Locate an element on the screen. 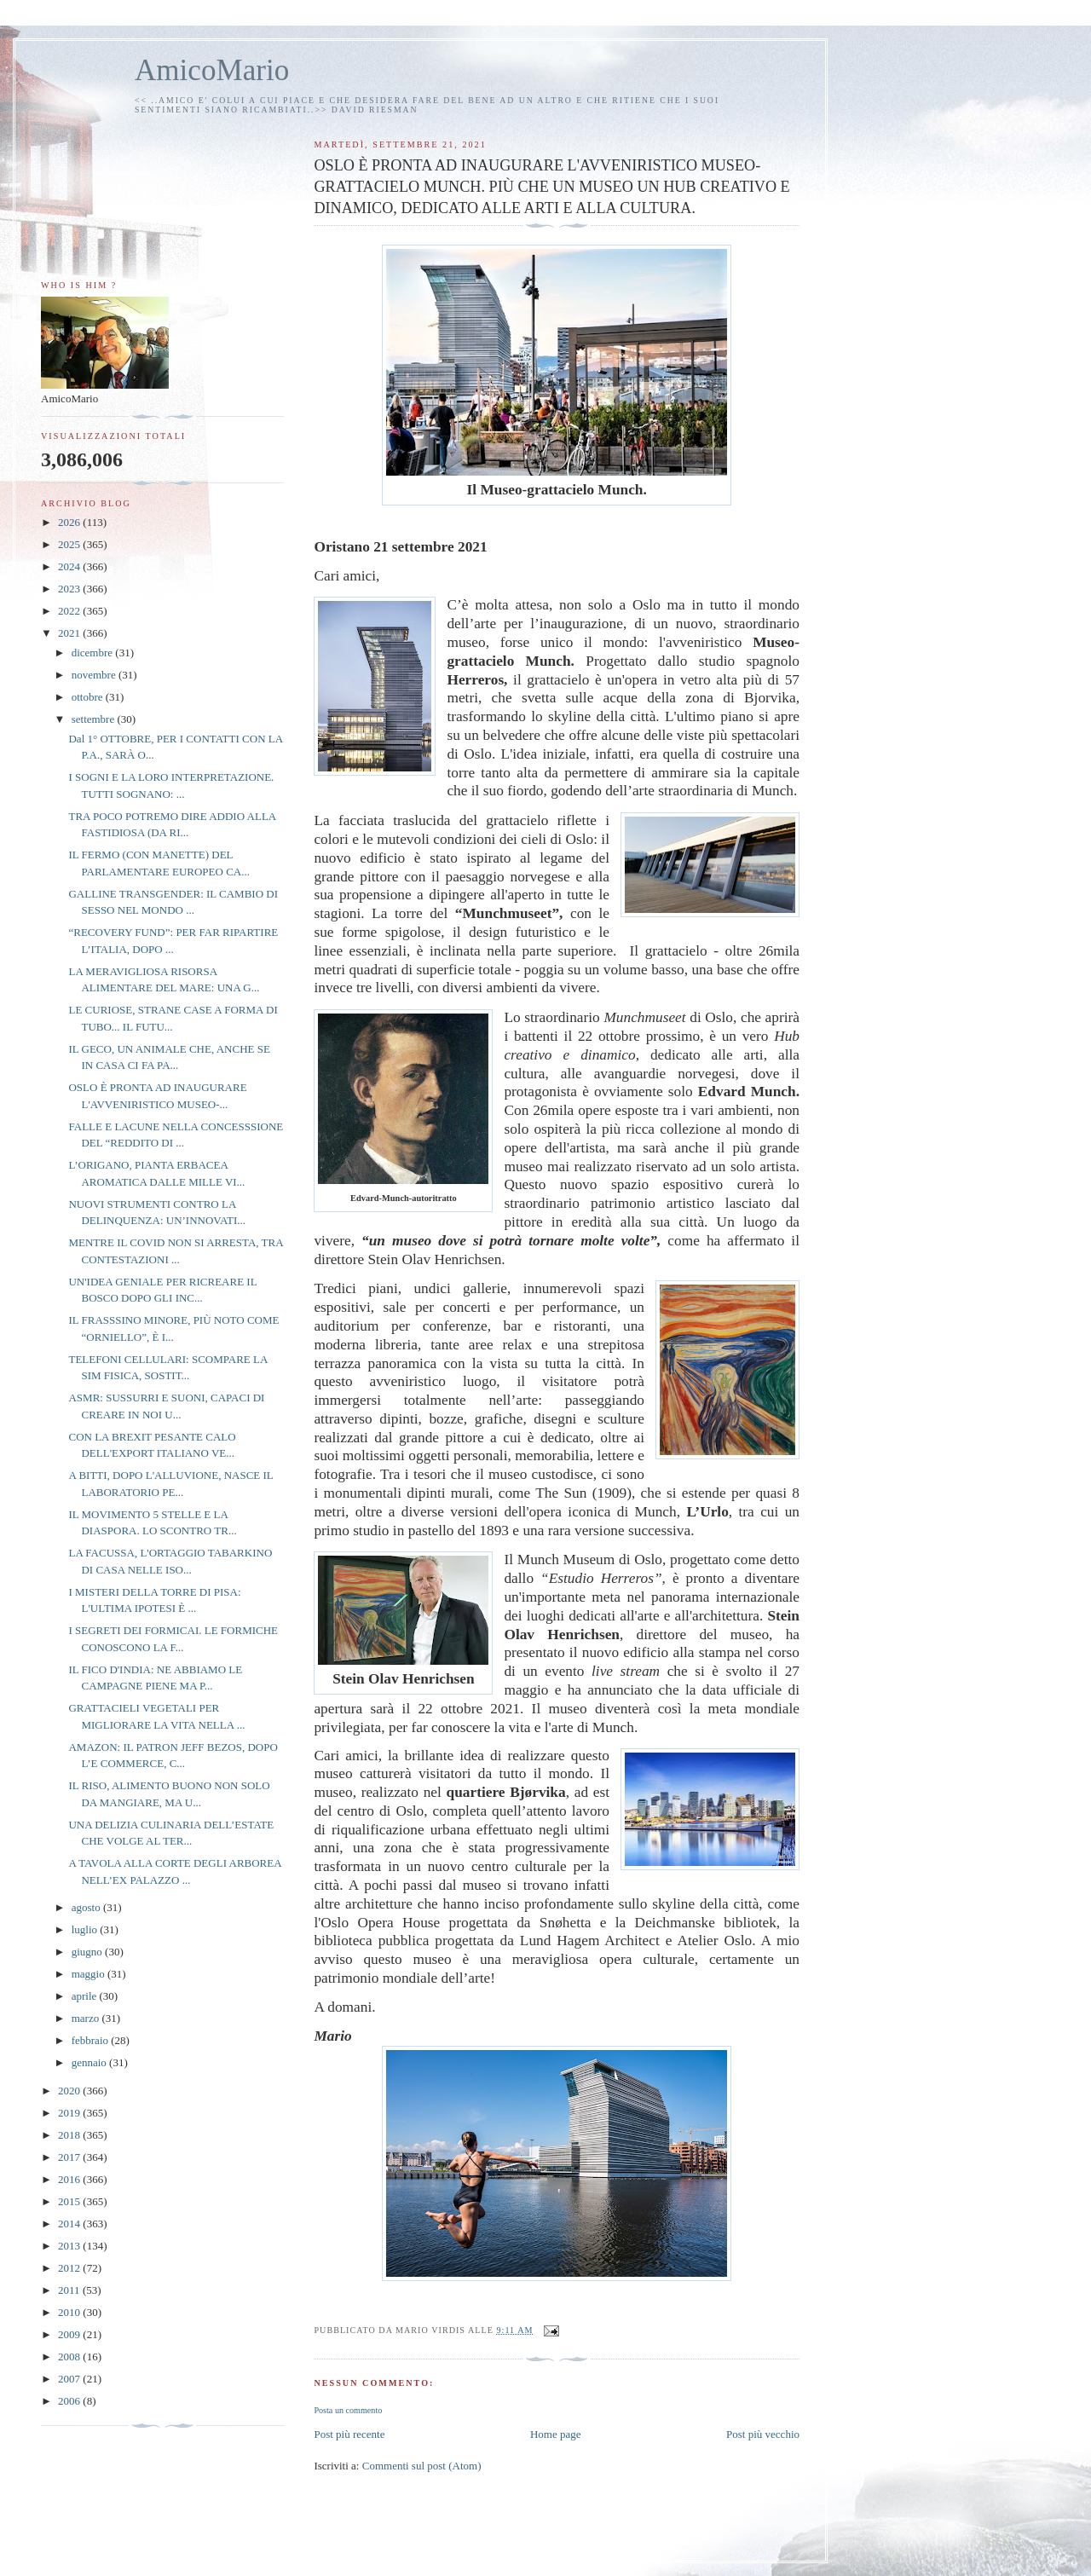 Image resolution: width=1091 pixels, height=2576 pixels. 2026 is located at coordinates (70, 522).